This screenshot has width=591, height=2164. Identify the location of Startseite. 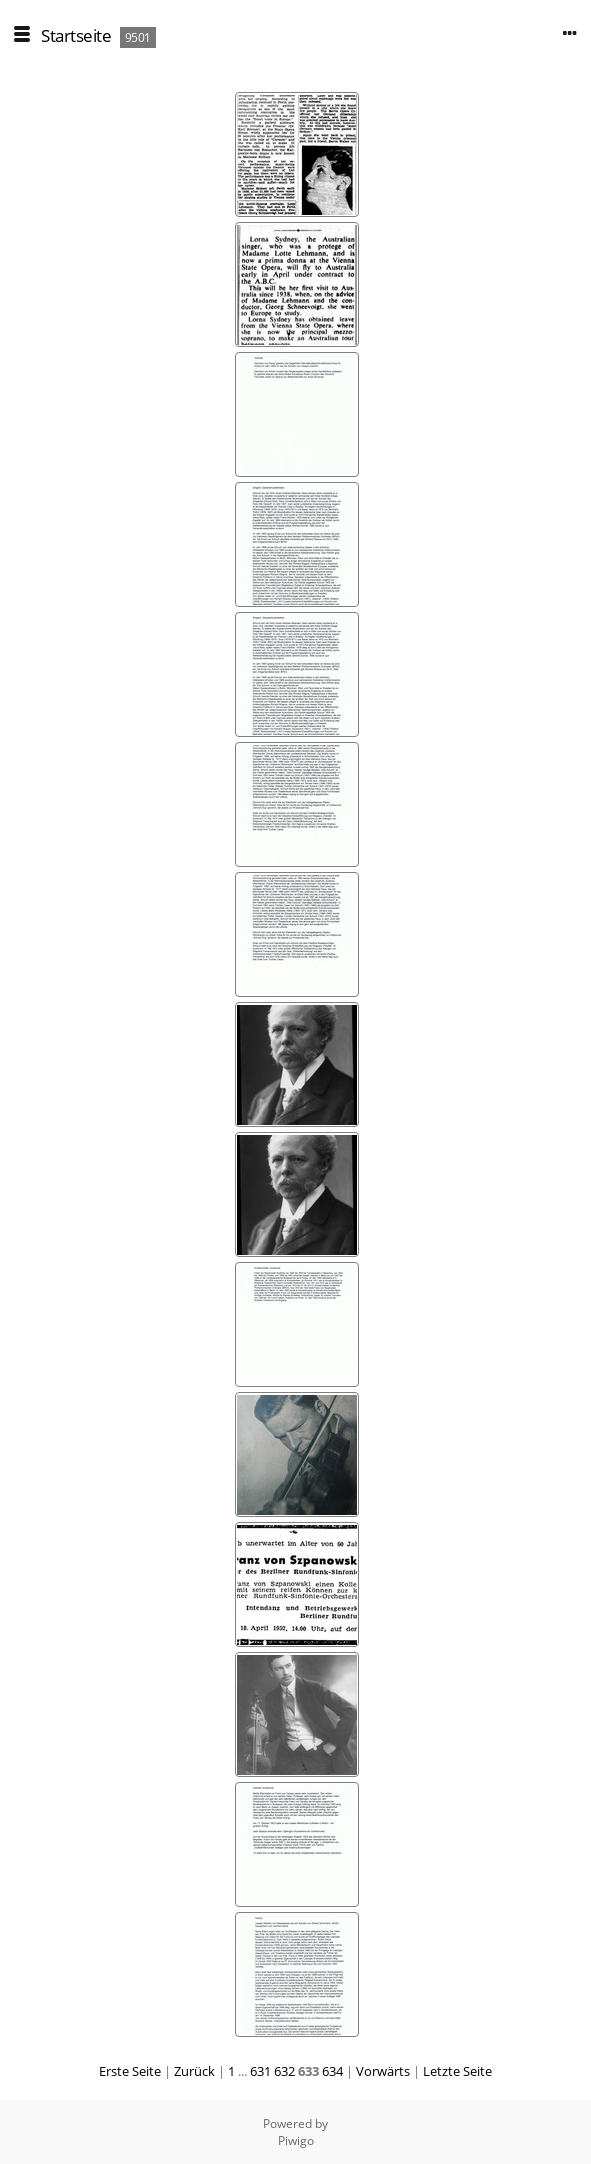
(76, 35).